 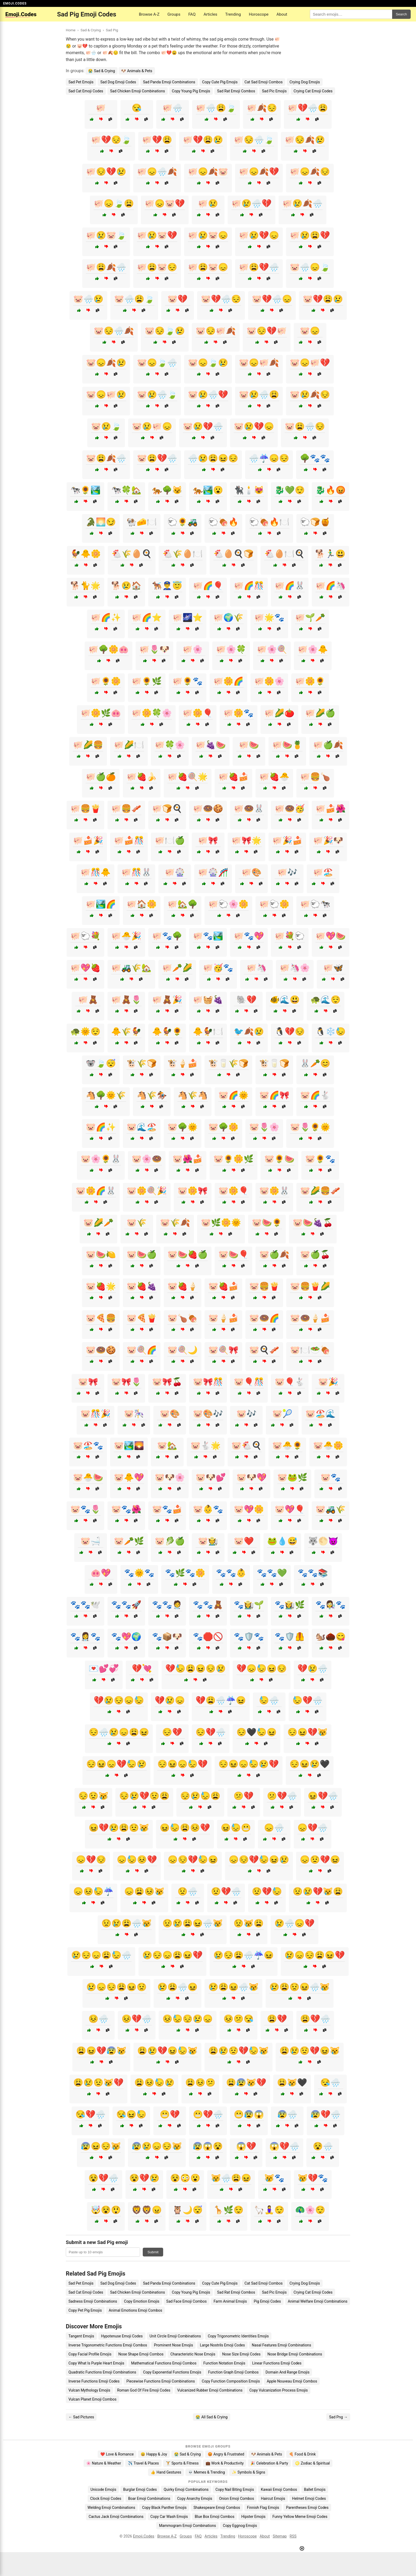 I want to click on 🐖🍞🍳, so click(x=167, y=808).